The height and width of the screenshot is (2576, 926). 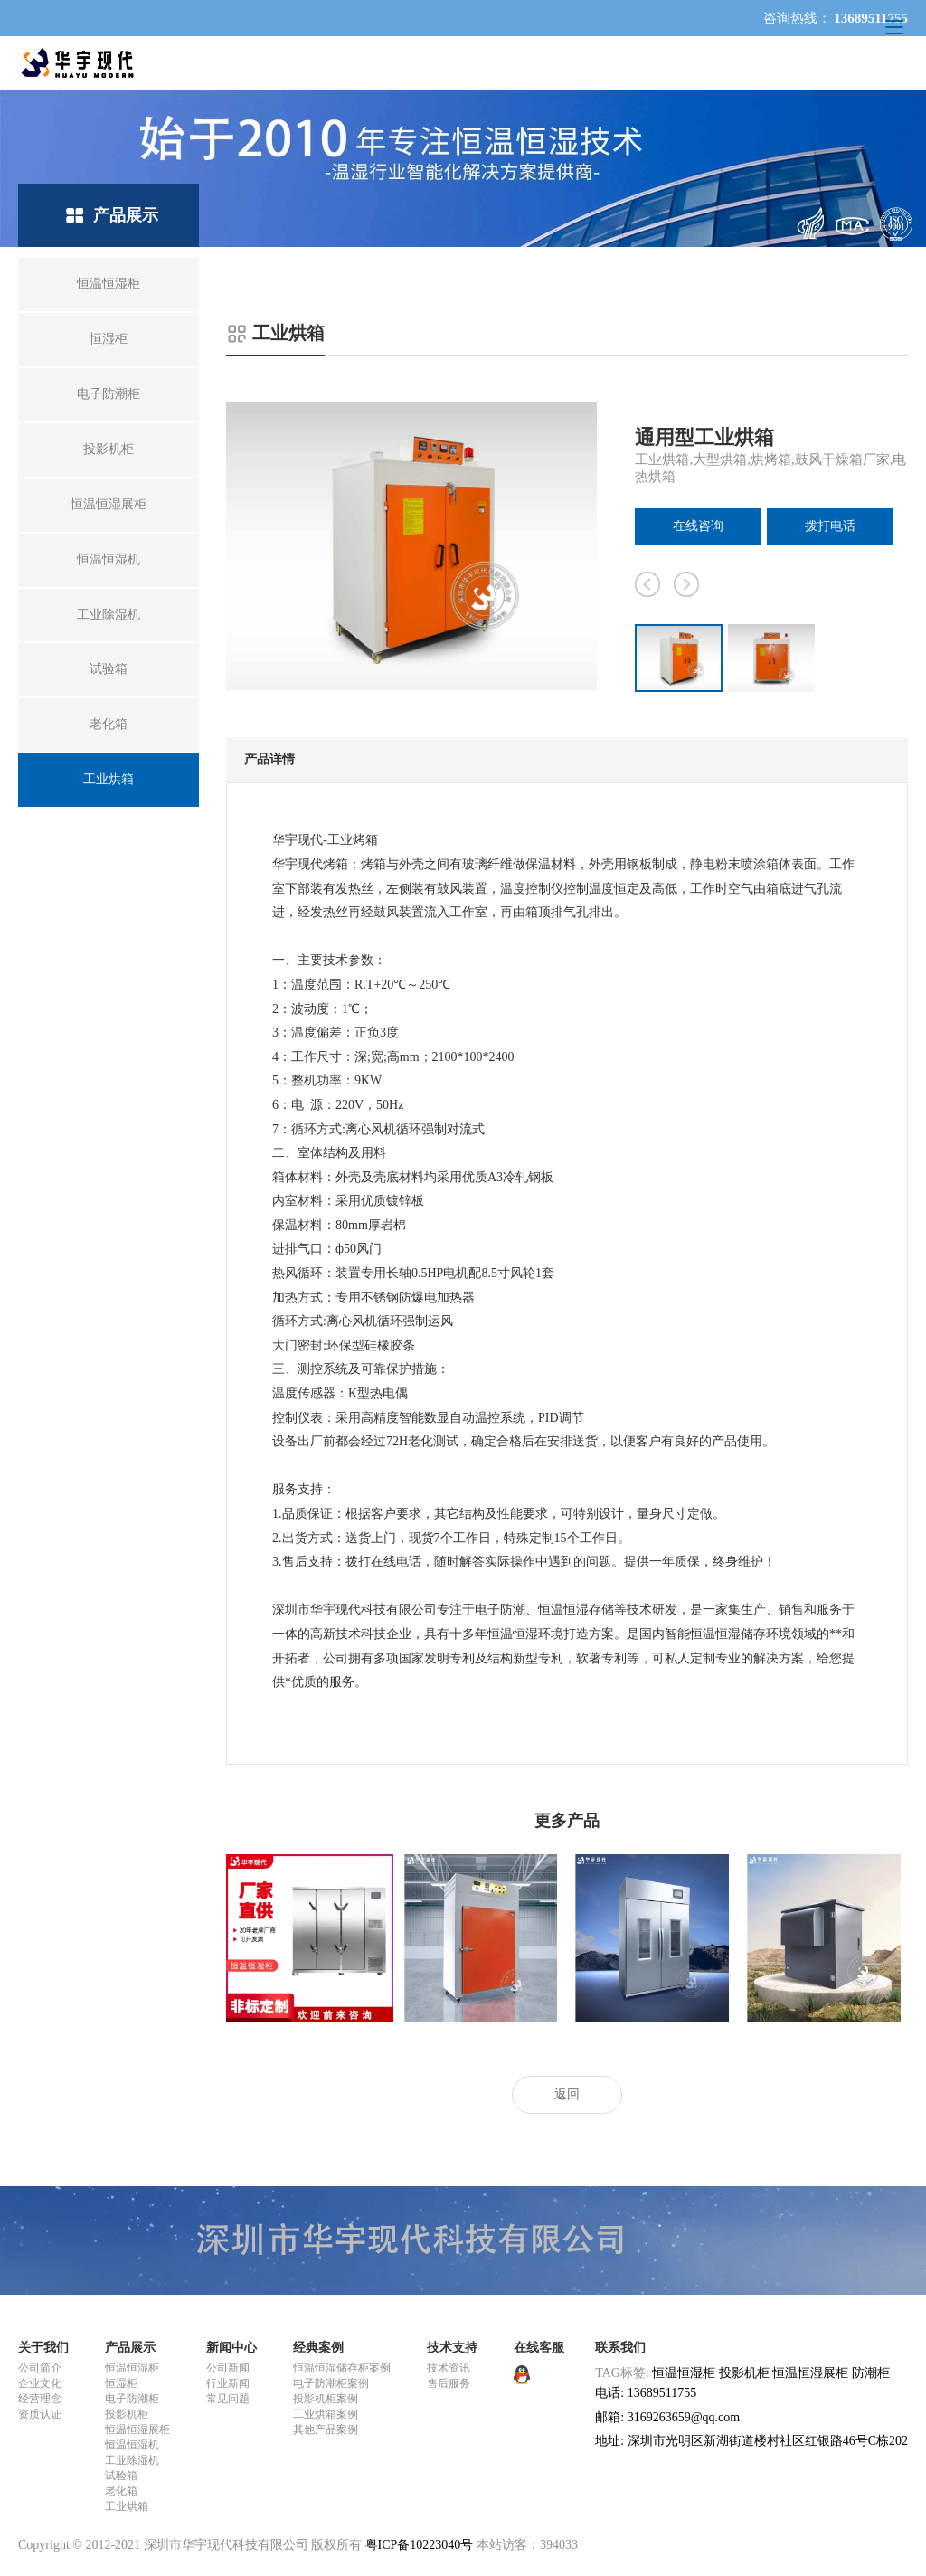 What do you see at coordinates (698, 526) in the screenshot?
I see `在线咨询` at bounding box center [698, 526].